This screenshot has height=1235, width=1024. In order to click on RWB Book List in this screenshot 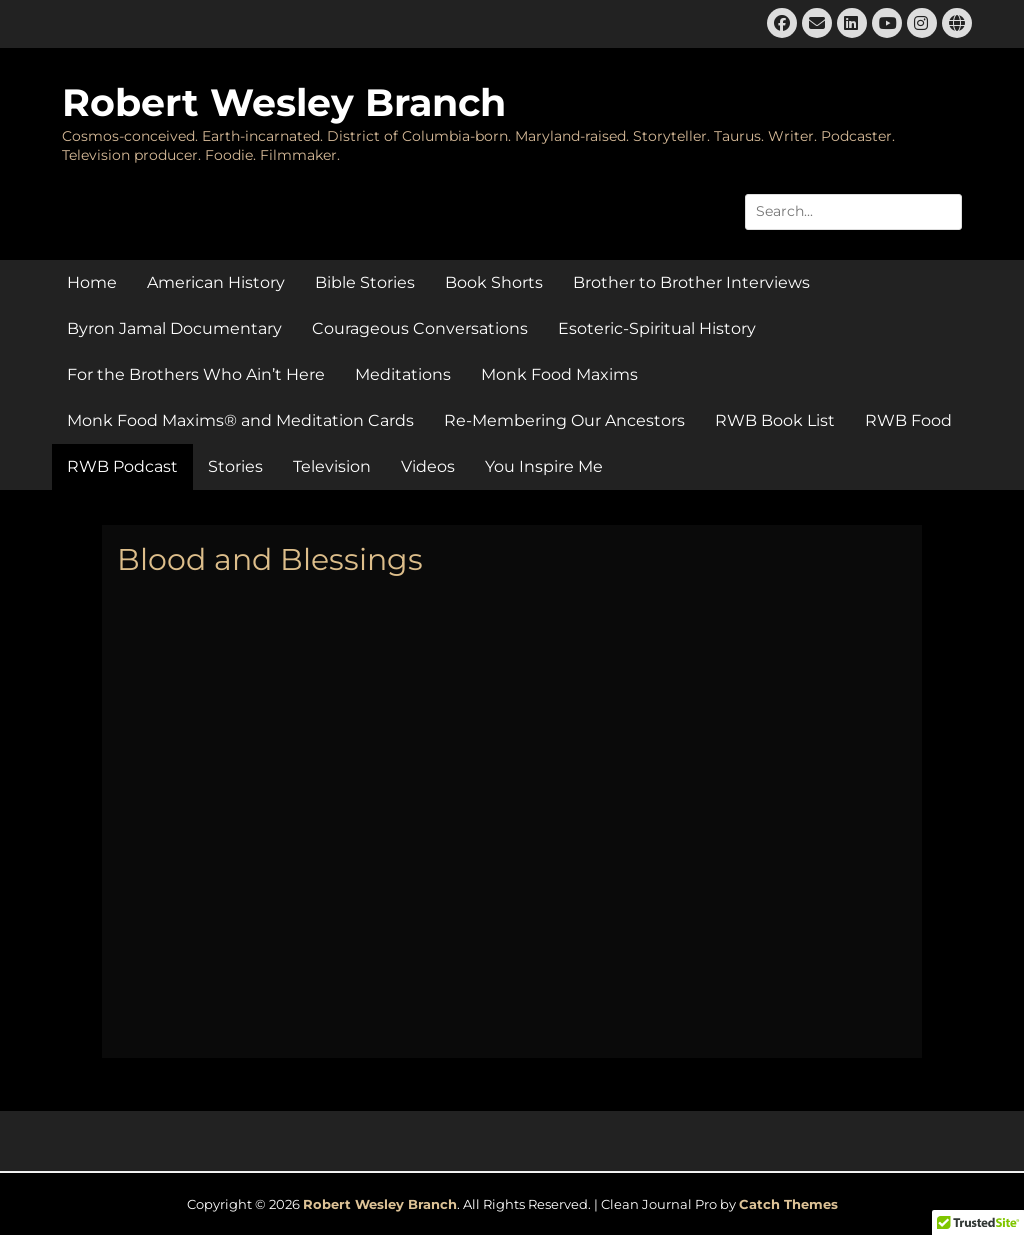, I will do `click(775, 420)`.